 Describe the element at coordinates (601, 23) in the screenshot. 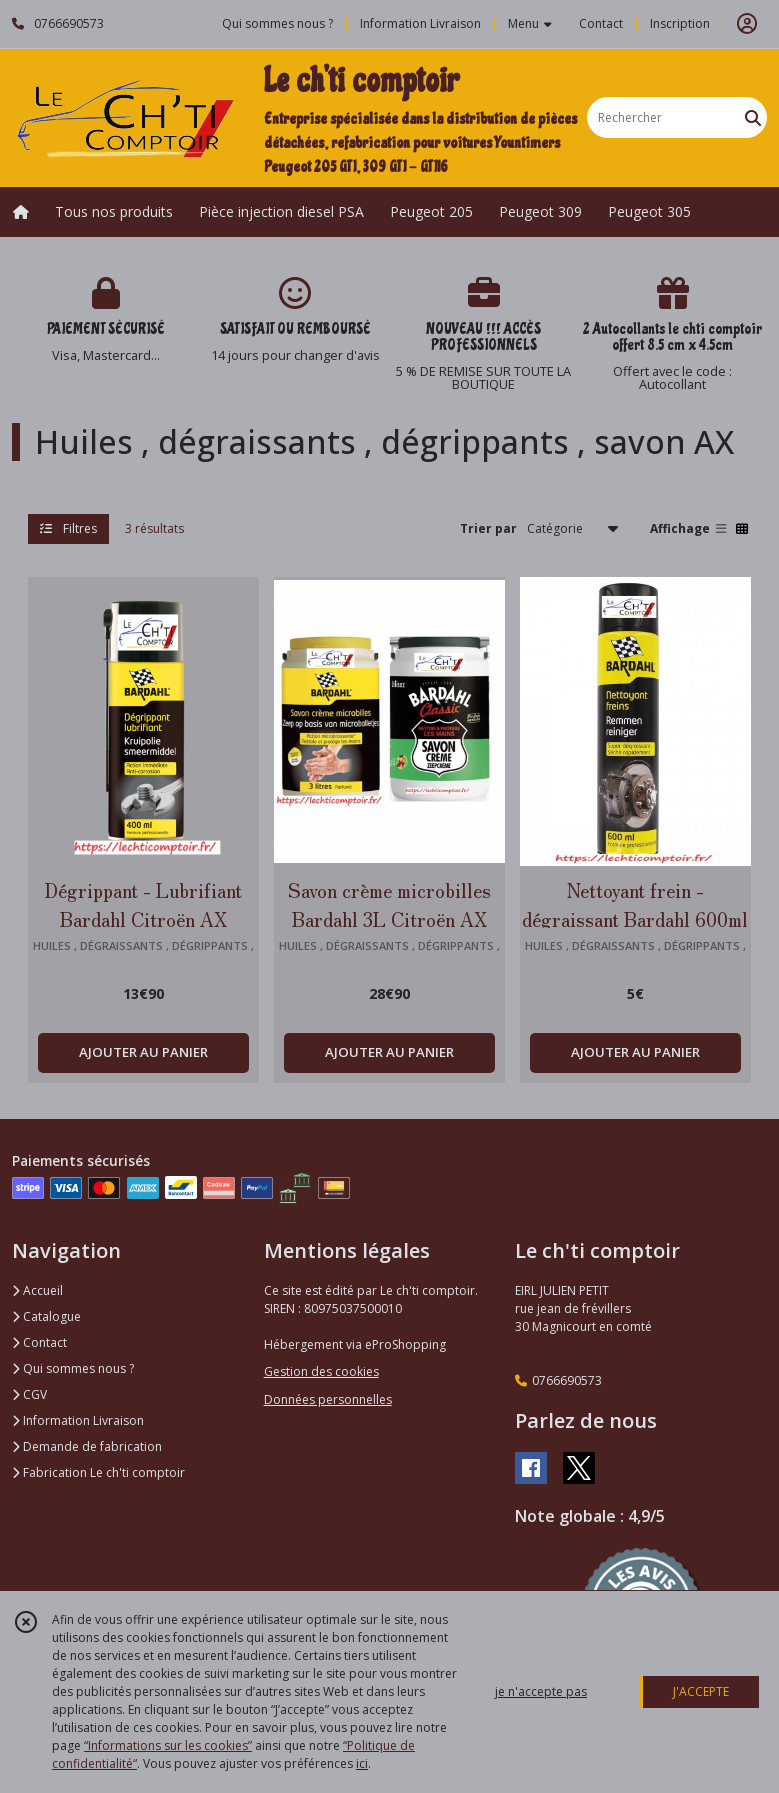

I see `Contact` at that location.